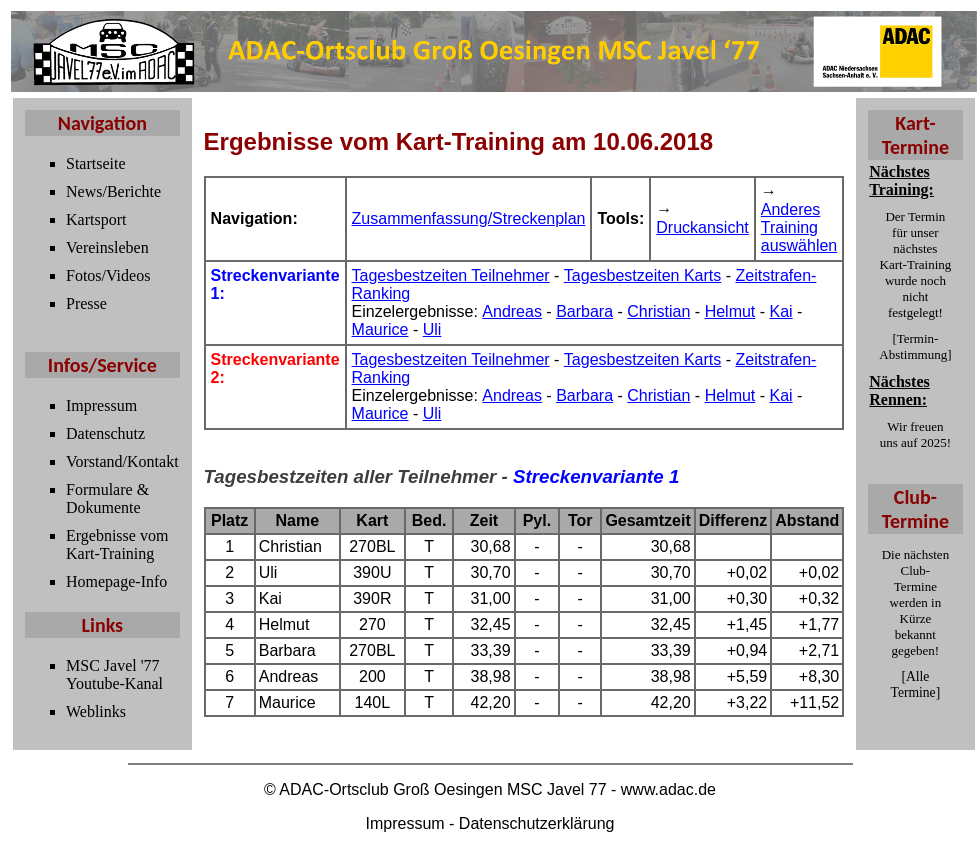  What do you see at coordinates (86, 303) in the screenshot?
I see `Presse` at bounding box center [86, 303].